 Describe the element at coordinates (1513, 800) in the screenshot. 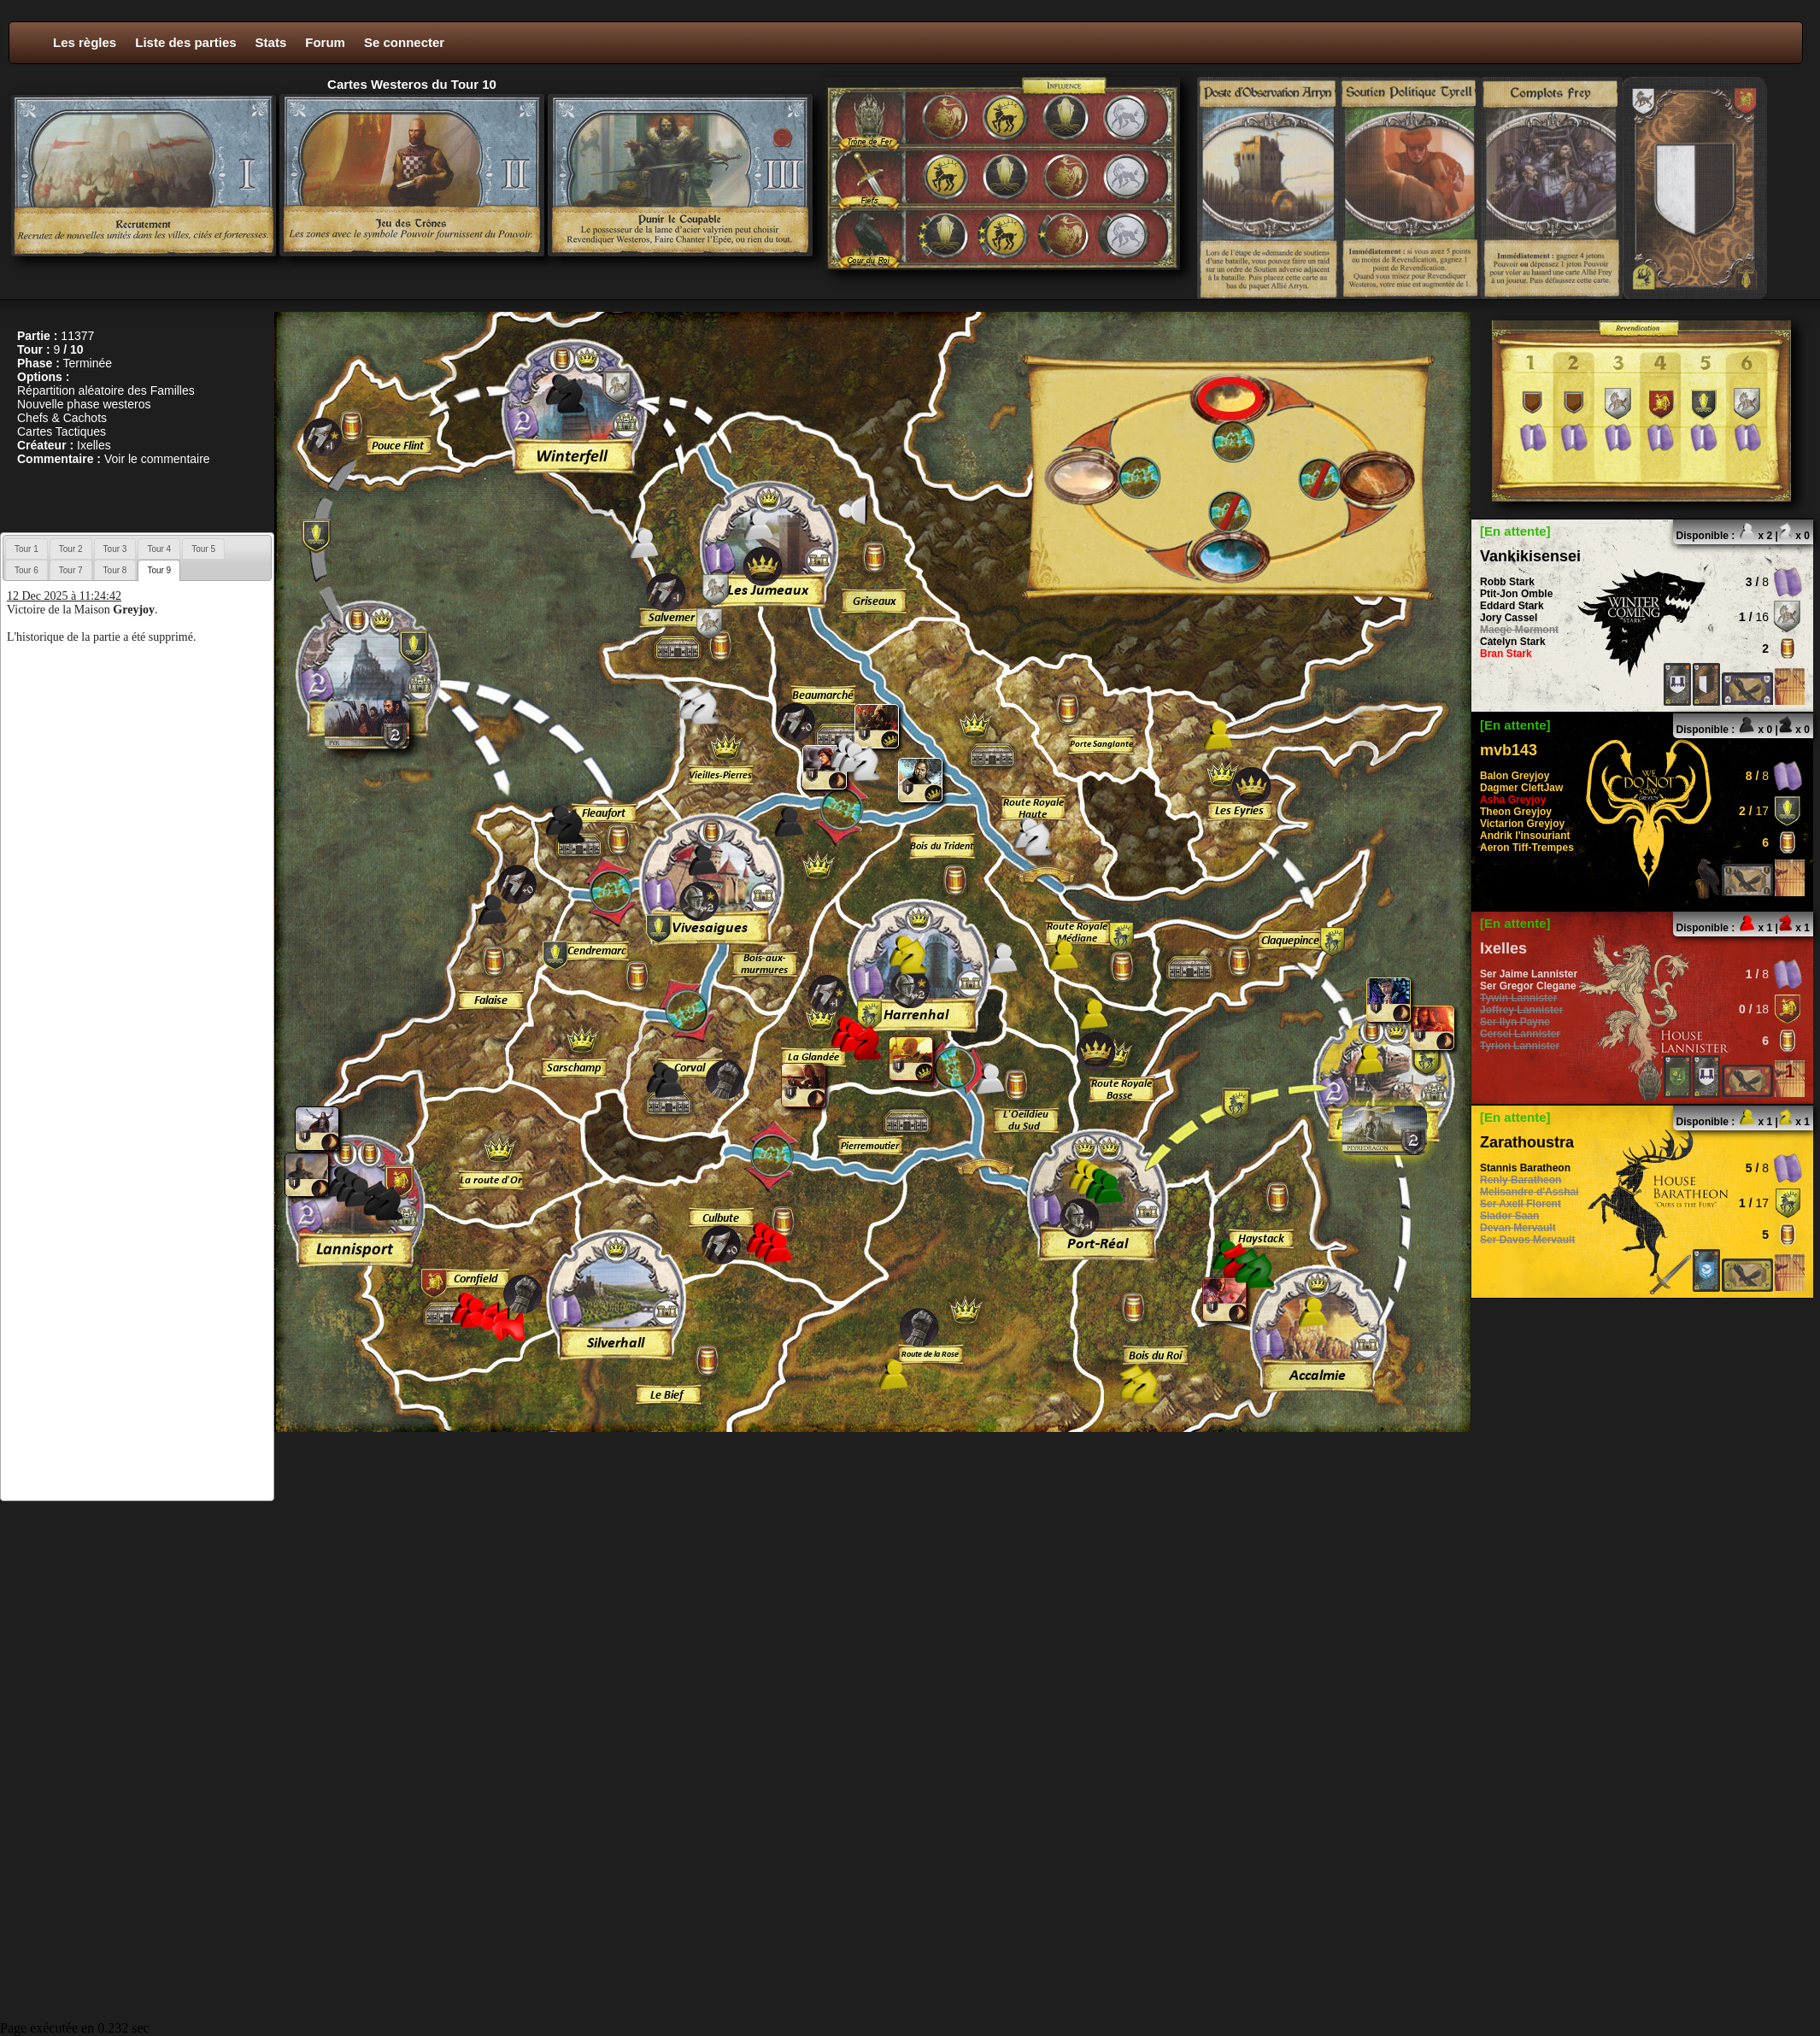

I see `Asha Greyjoy` at that location.